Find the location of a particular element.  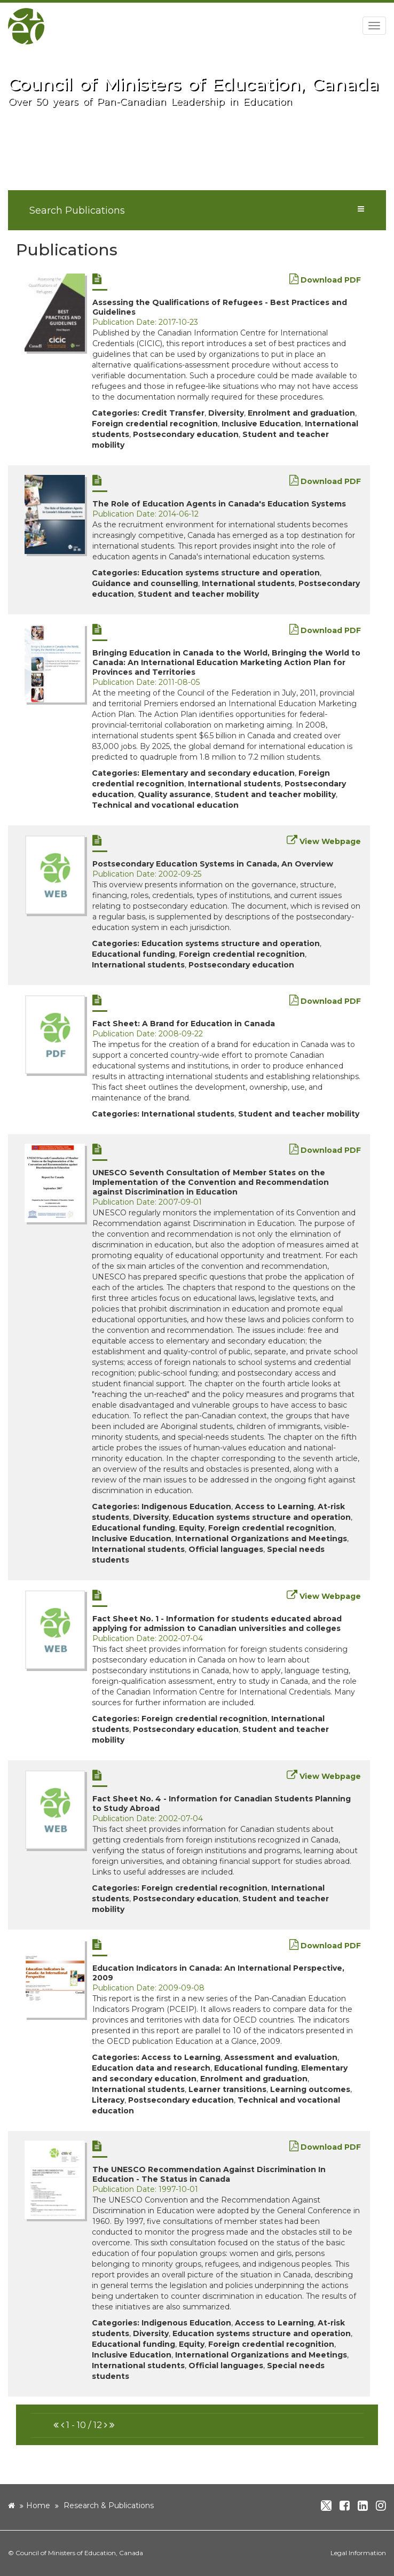

Inclusive Education is located at coordinates (261, 423).